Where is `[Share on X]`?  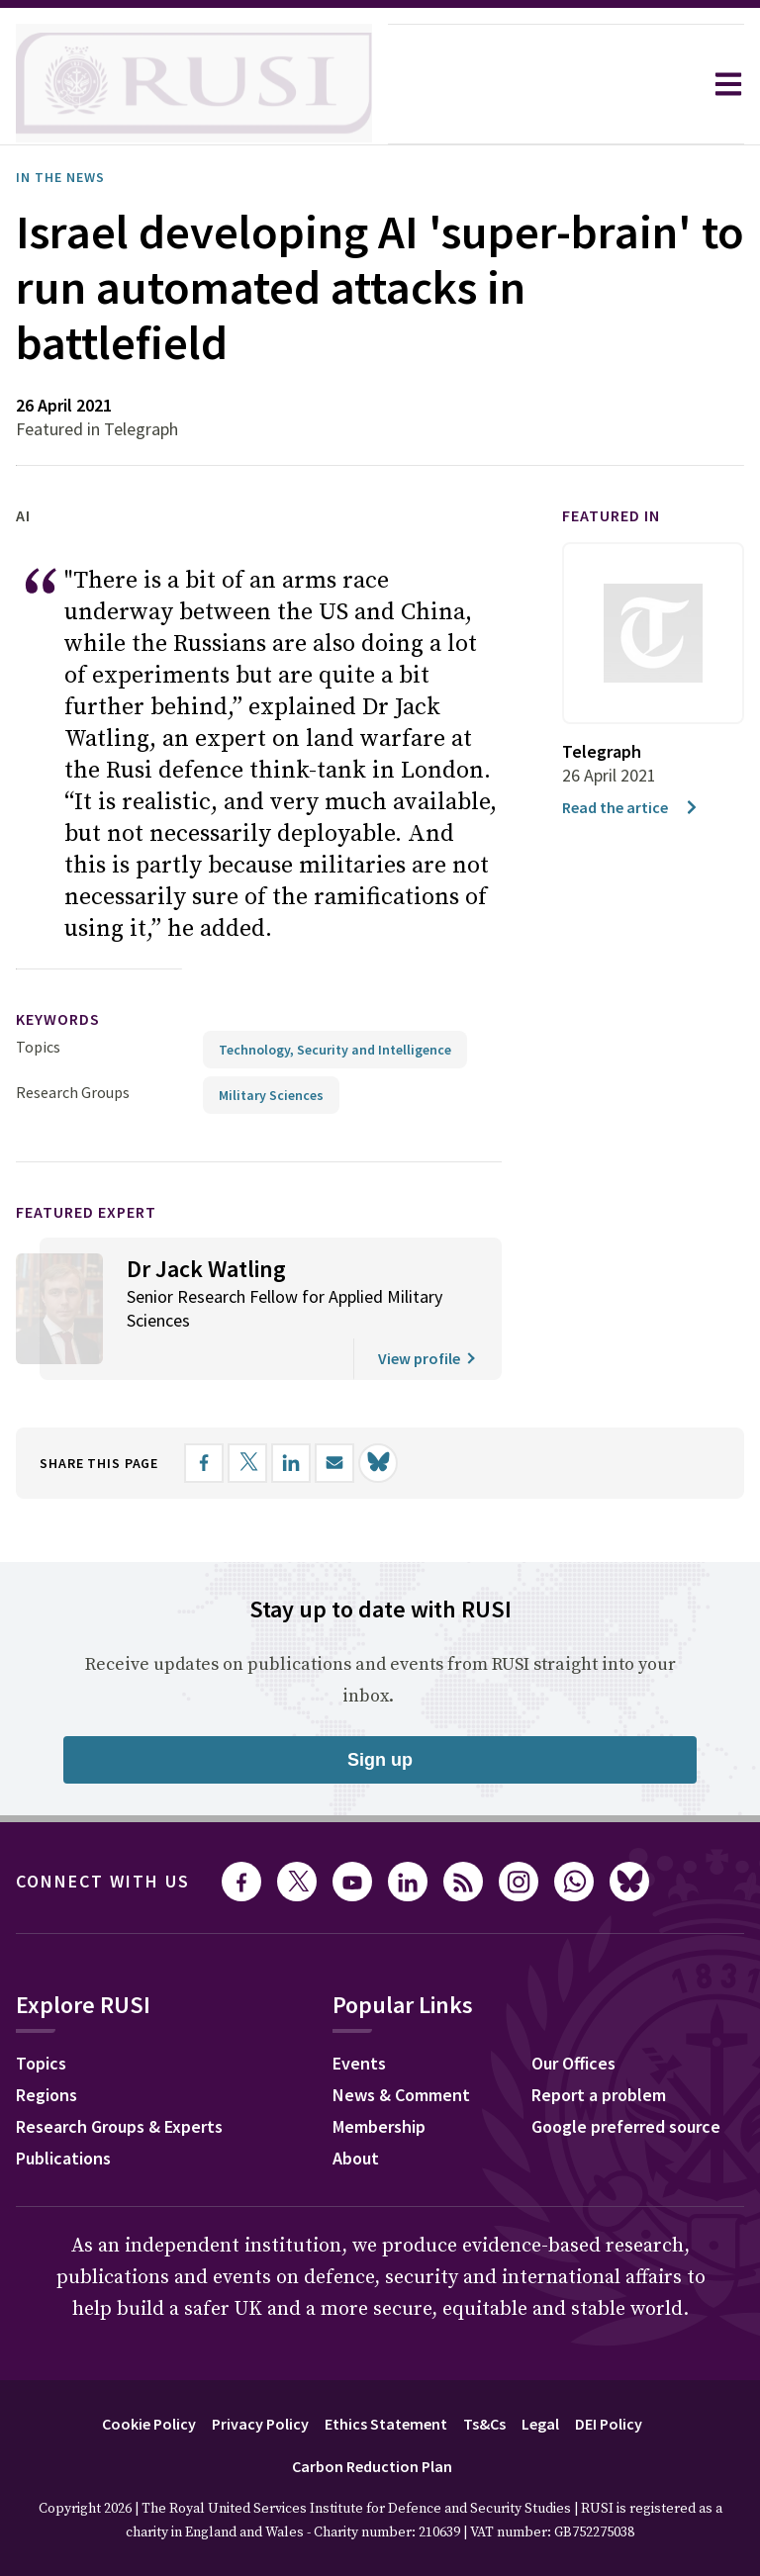 [Share on X] is located at coordinates (247, 1463).